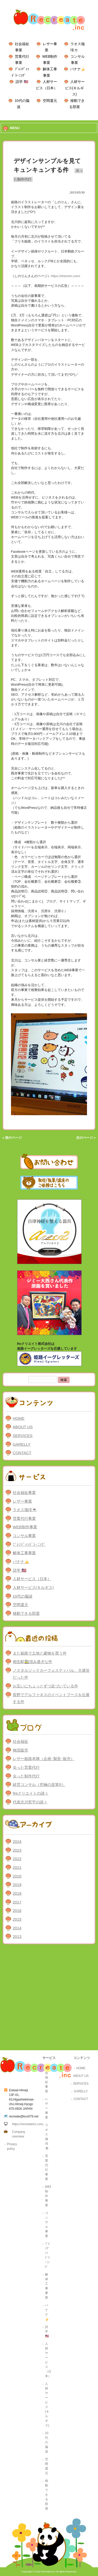  Describe the element at coordinates (40, 1653) in the screenshot. I see `また姫路で土地と建物を買う件` at that location.